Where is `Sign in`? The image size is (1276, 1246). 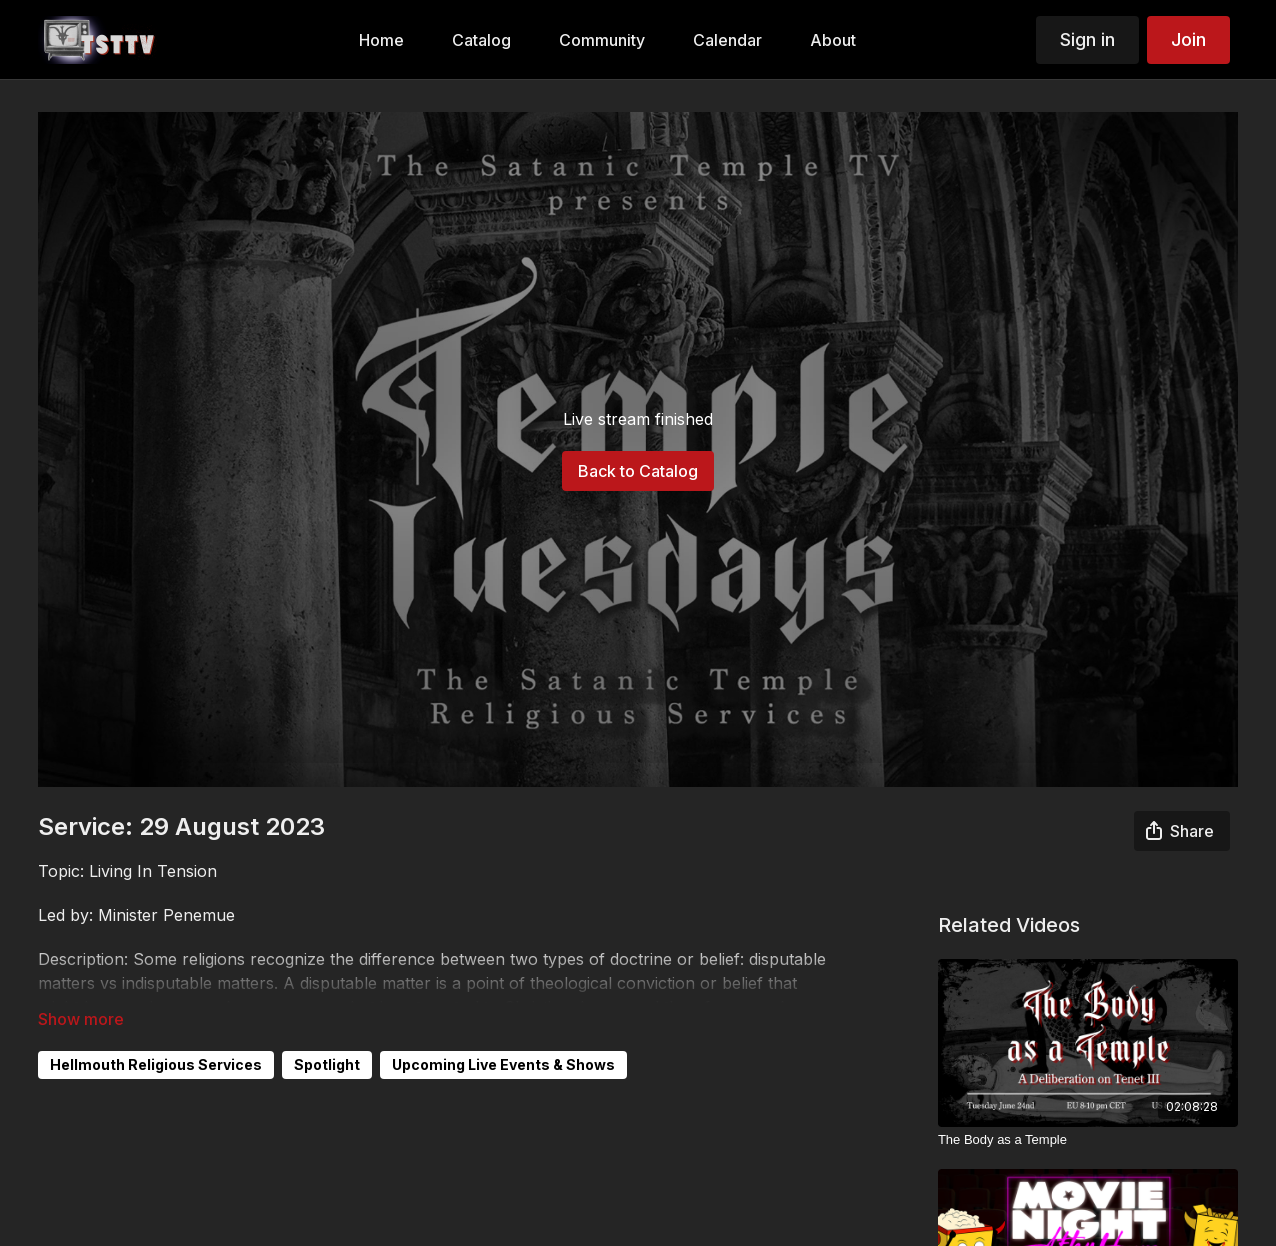
Sign in is located at coordinates (1087, 39).